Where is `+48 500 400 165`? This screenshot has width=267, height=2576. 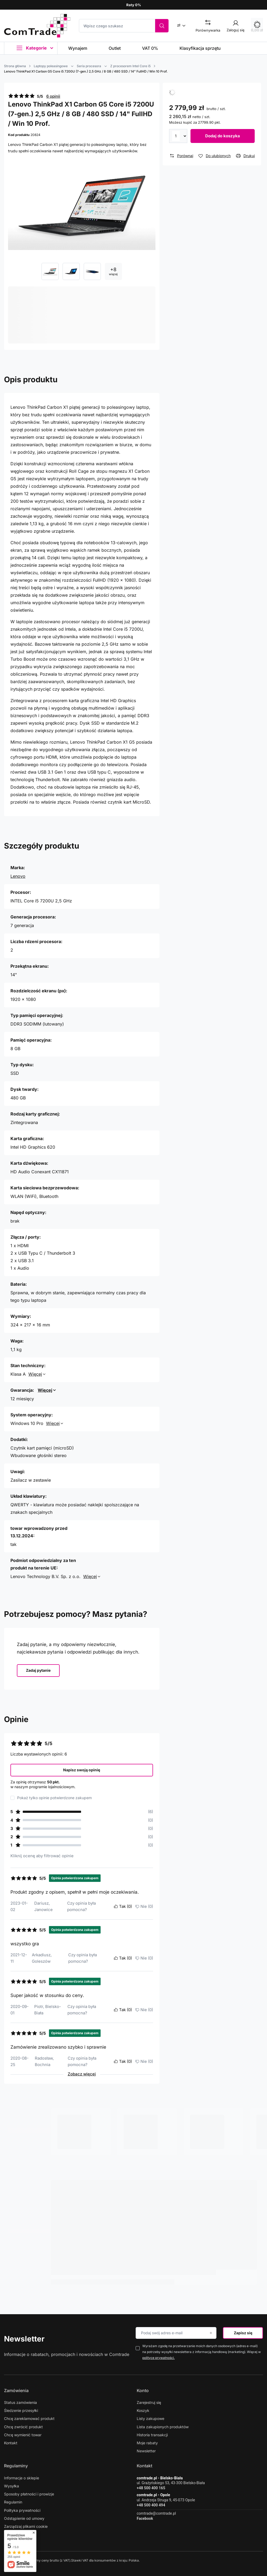
+48 500 400 165 is located at coordinates (151, 2488).